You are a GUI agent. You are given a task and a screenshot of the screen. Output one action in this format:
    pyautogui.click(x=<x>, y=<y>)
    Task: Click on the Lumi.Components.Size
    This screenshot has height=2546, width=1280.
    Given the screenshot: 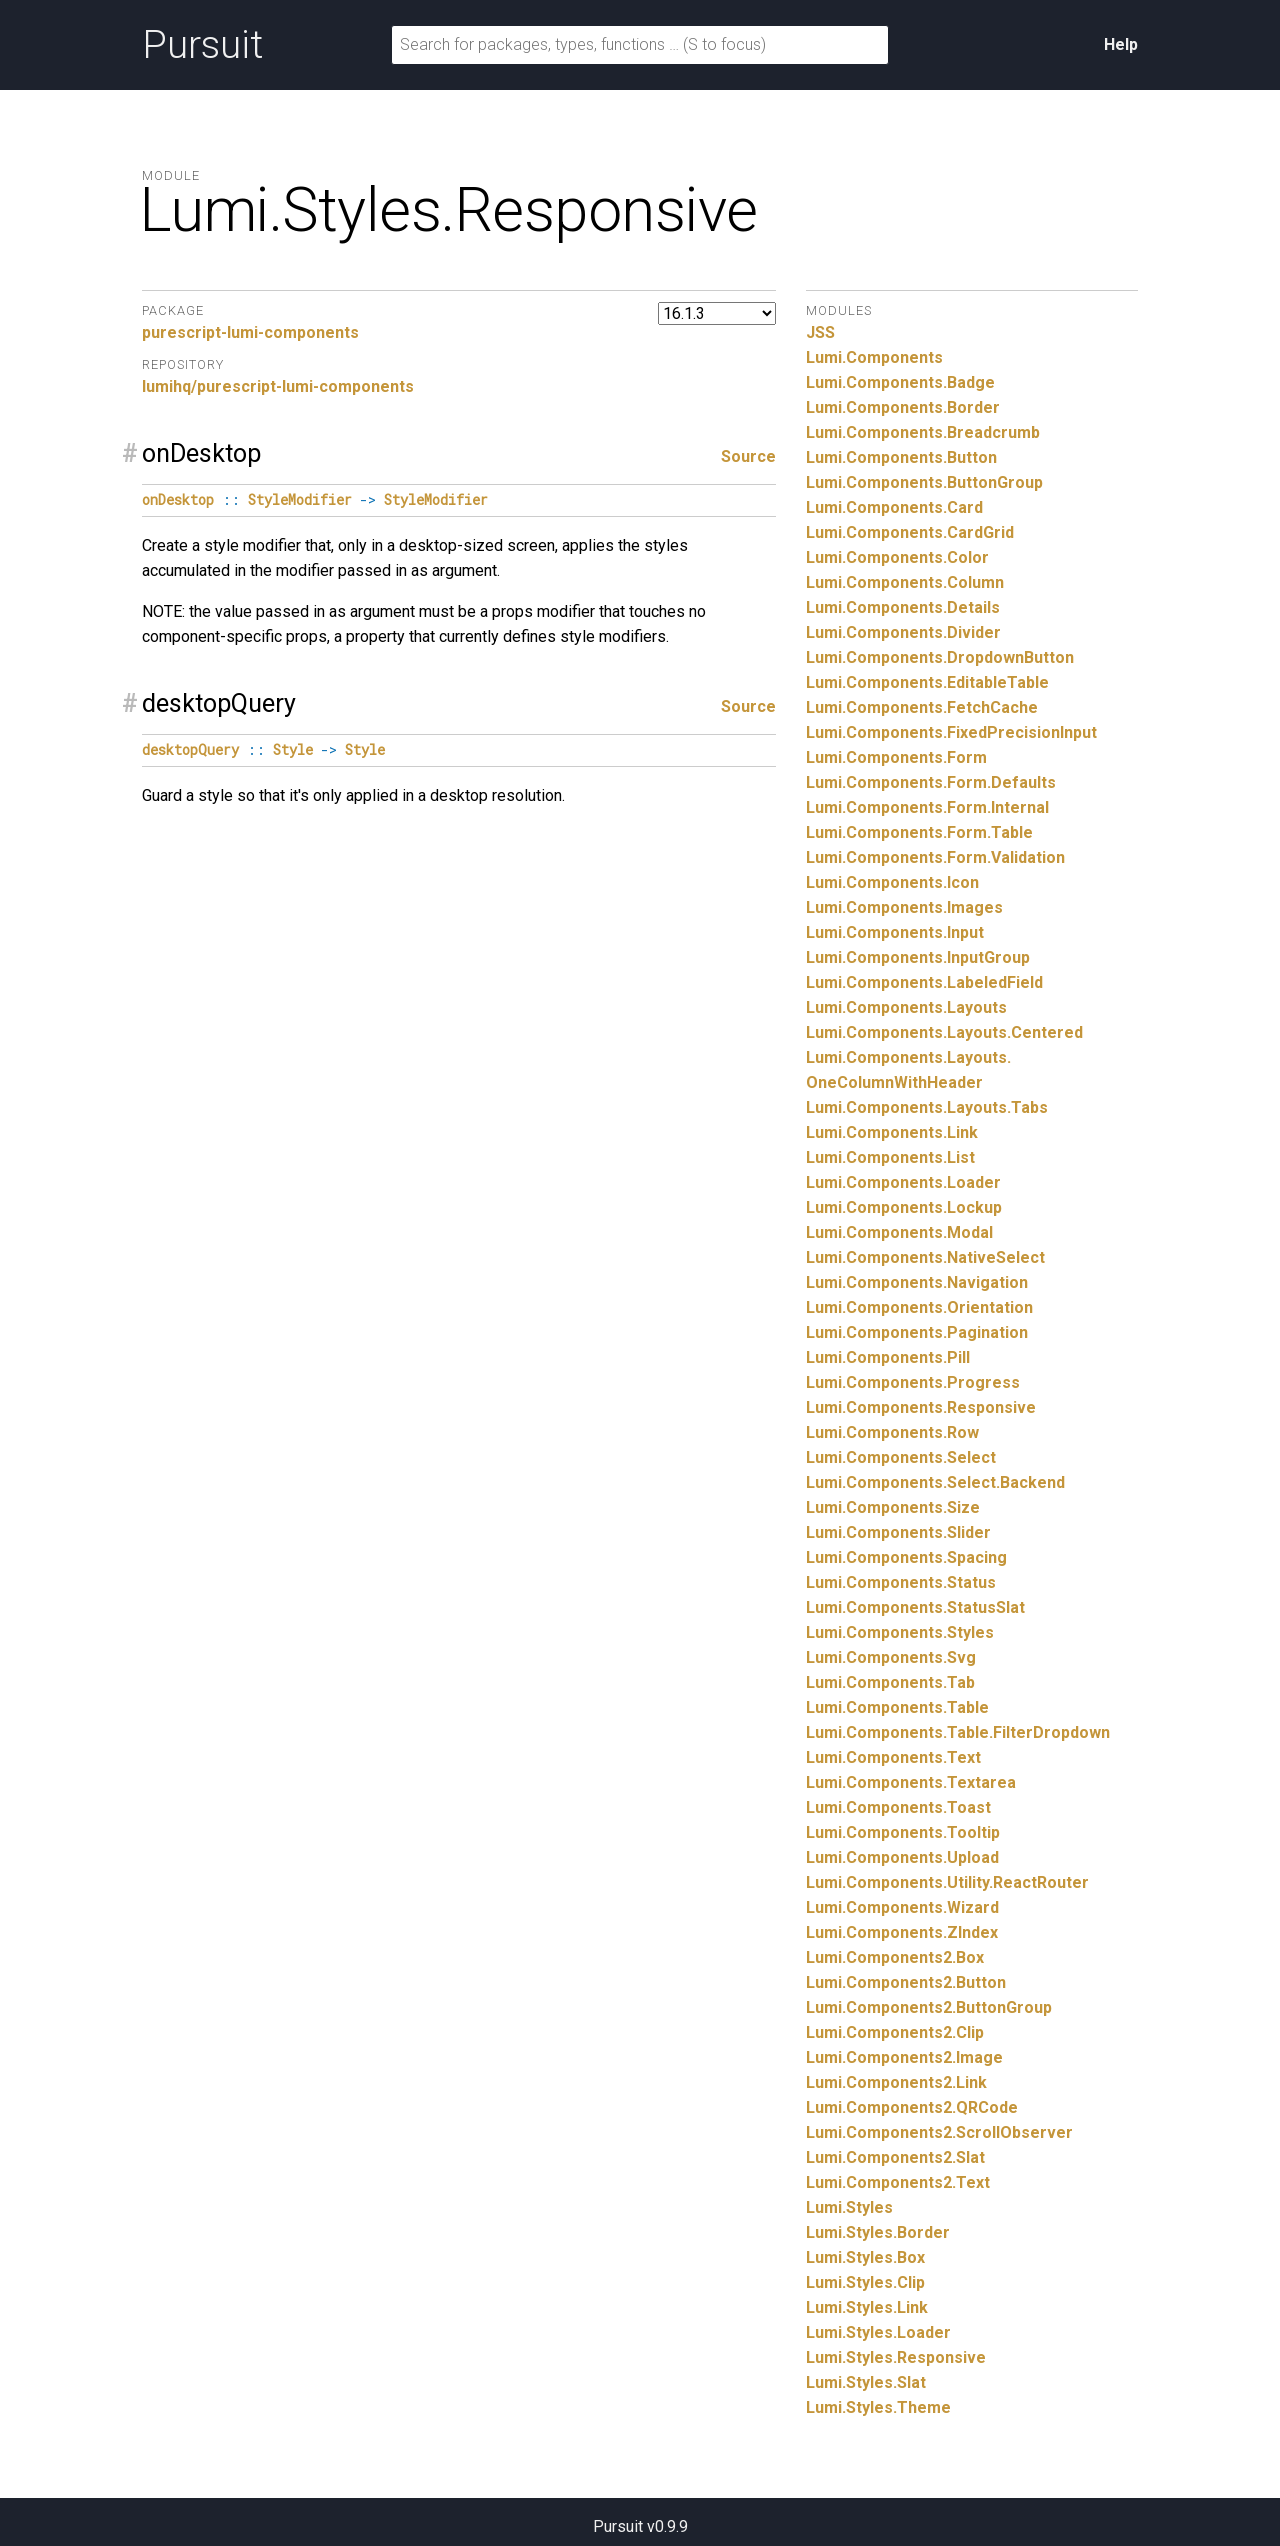 What is the action you would take?
    pyautogui.click(x=893, y=1507)
    